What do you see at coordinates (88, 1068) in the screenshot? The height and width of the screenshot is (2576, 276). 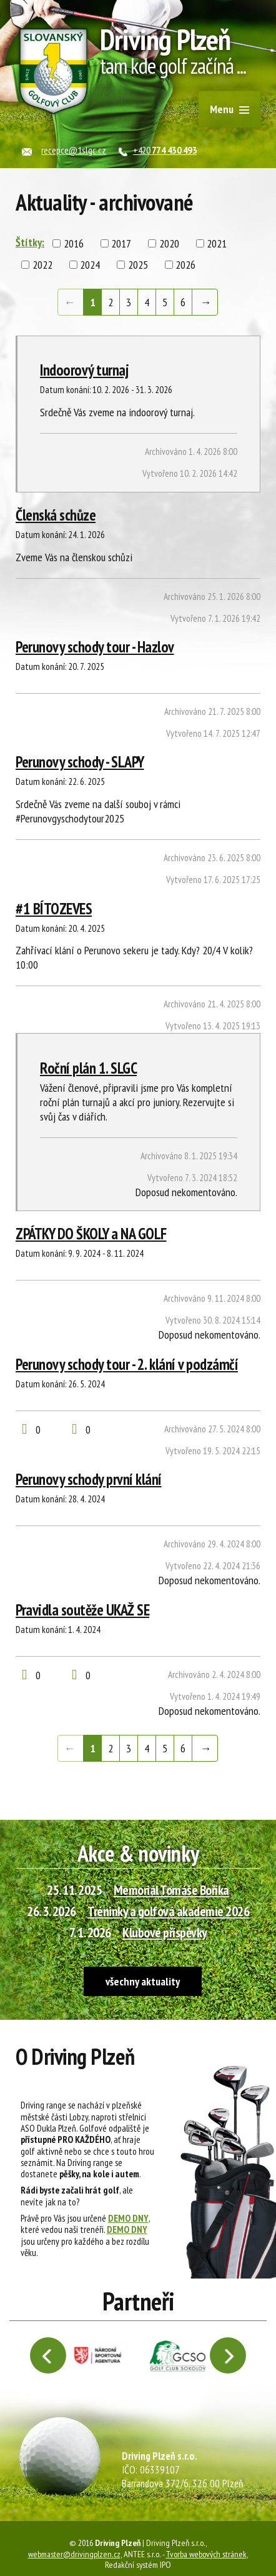 I see `Roční plán 1. SLGC` at bounding box center [88, 1068].